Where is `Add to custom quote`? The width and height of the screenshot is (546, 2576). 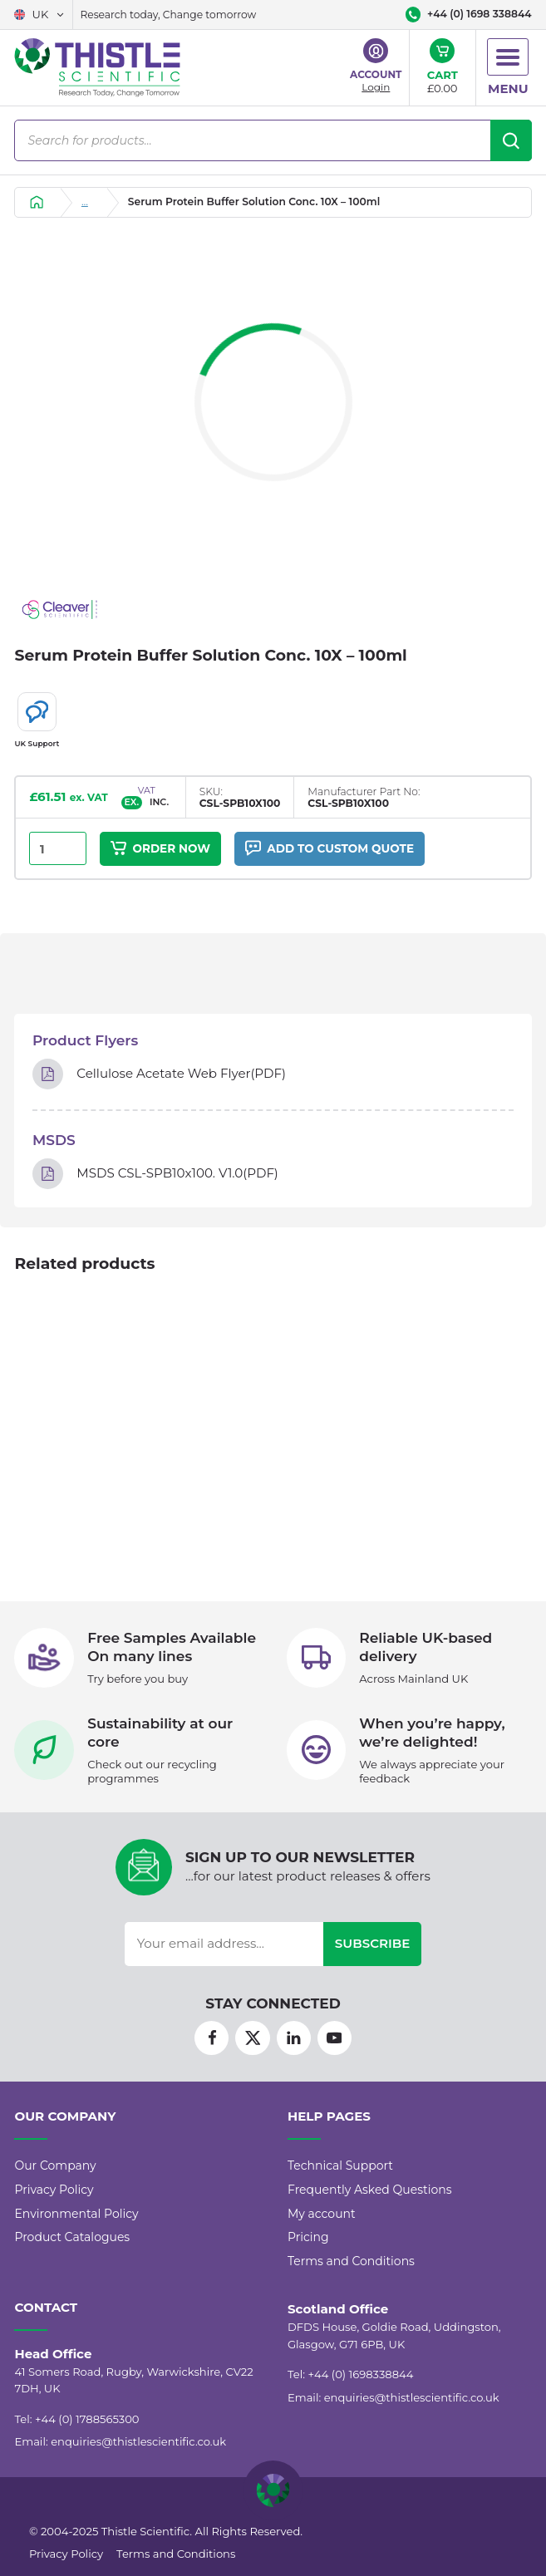
Add to custom quote is located at coordinates (330, 848).